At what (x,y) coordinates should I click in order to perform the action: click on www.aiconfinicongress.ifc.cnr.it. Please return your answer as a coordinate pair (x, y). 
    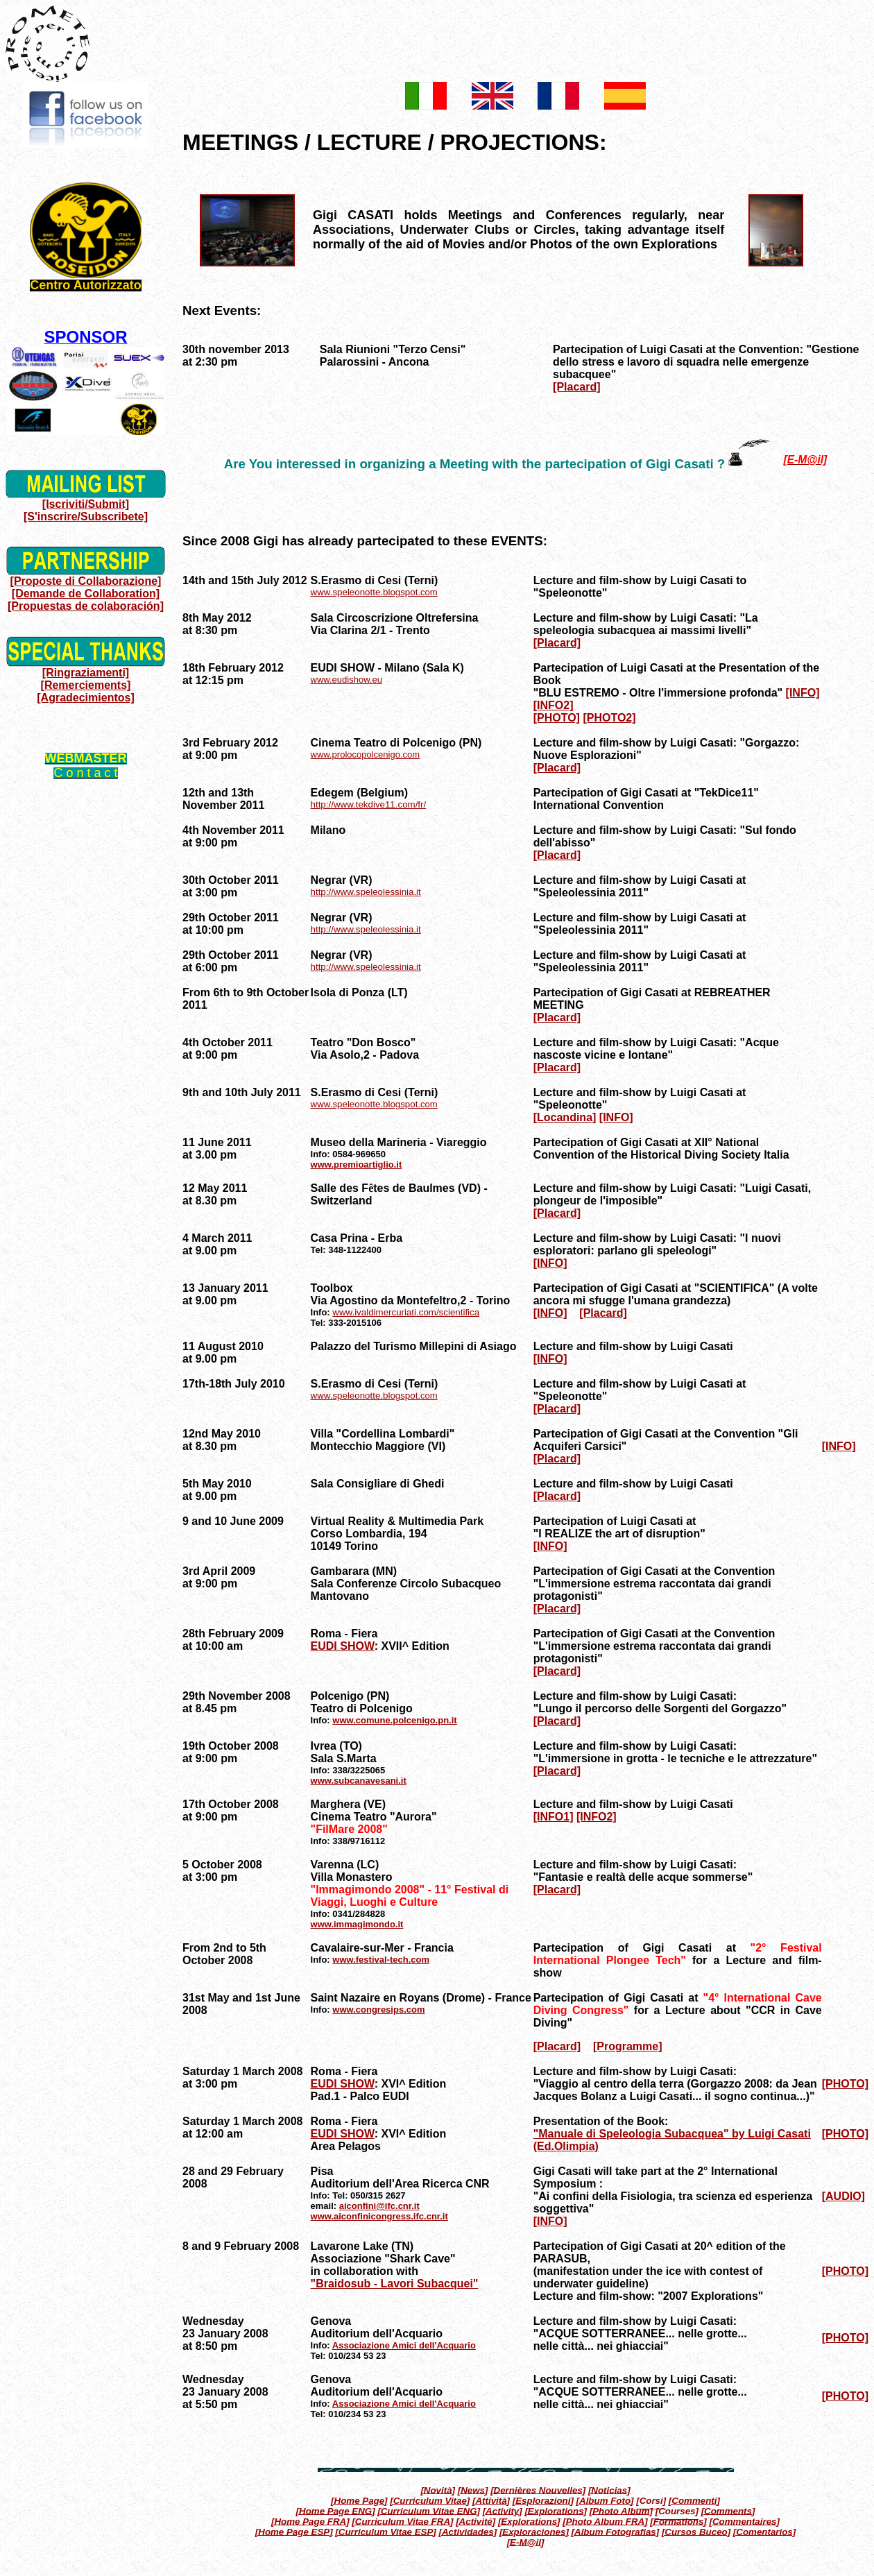
    Looking at the image, I should click on (379, 2216).